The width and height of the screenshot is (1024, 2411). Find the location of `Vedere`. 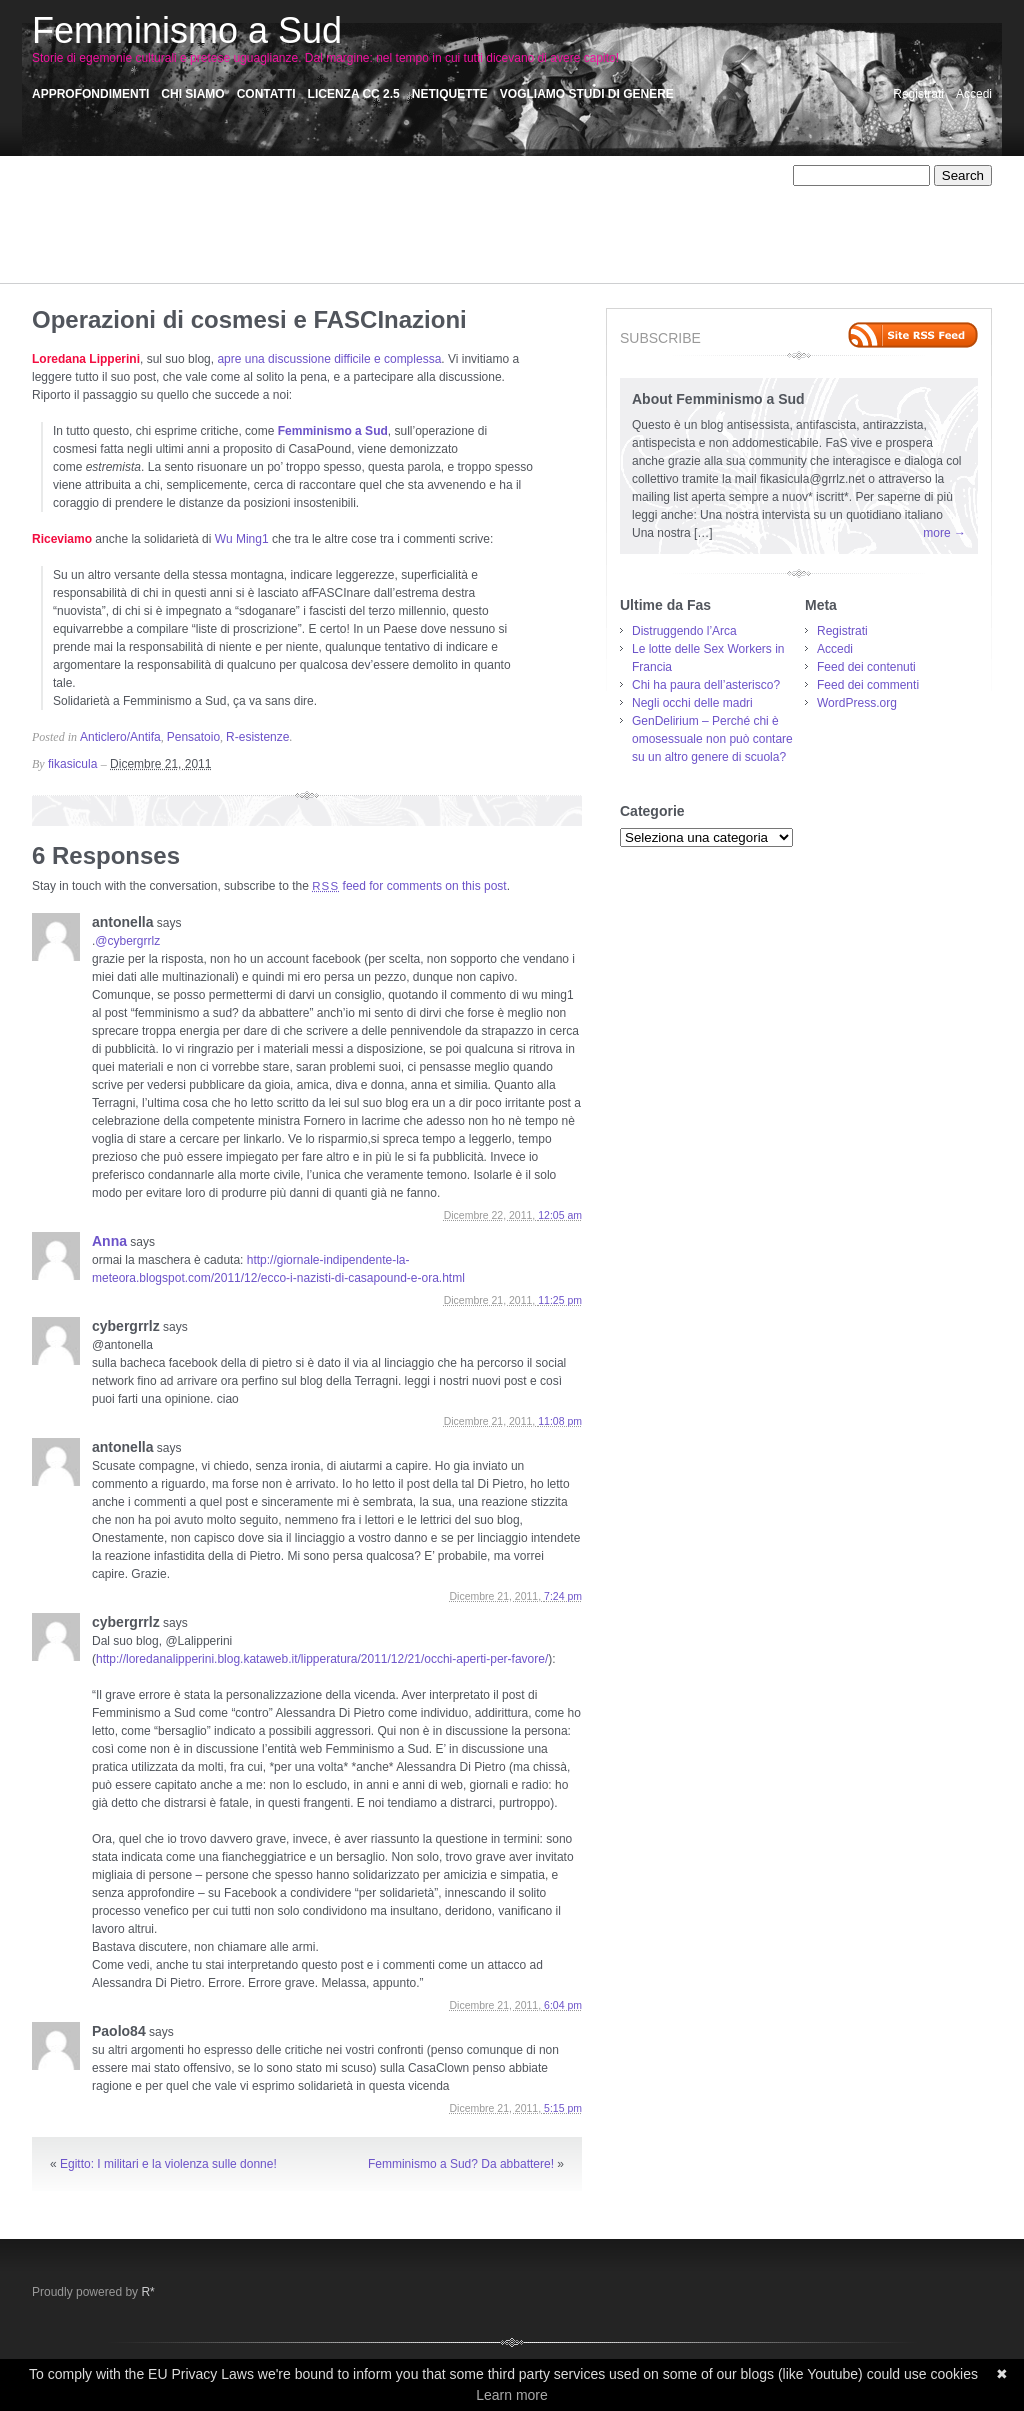

Vedere is located at coordinates (139, 266).